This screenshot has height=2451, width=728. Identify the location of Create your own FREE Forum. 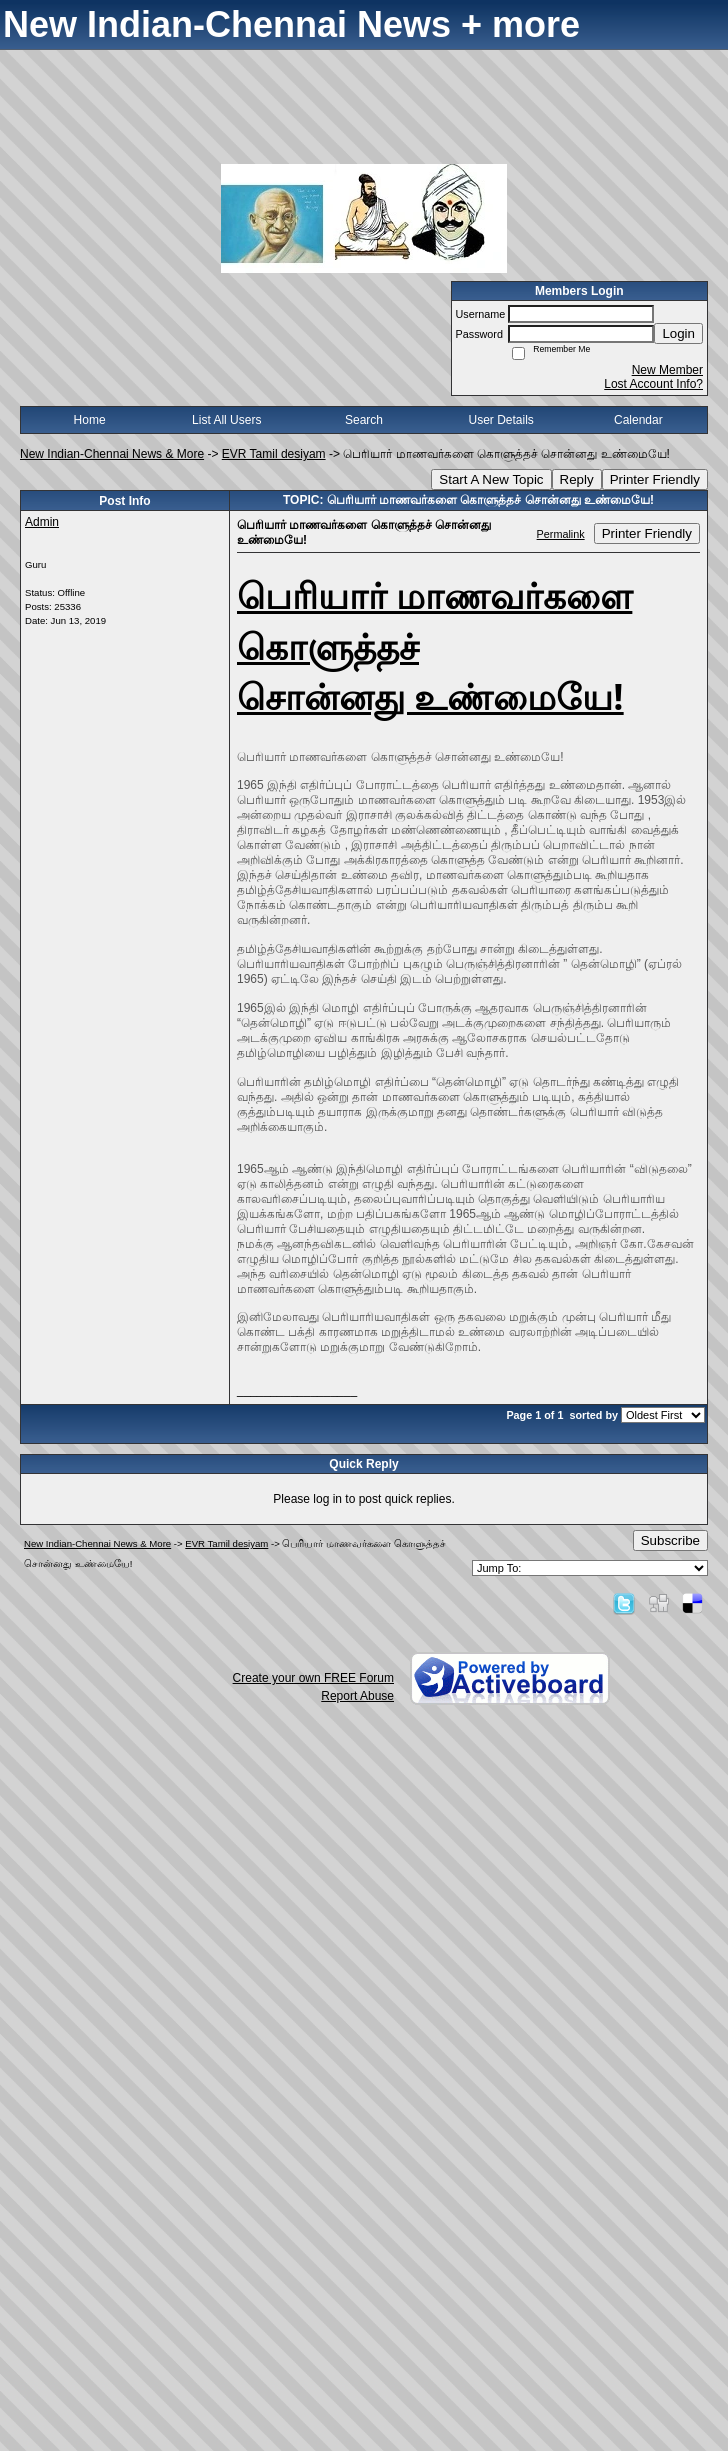
(313, 1678).